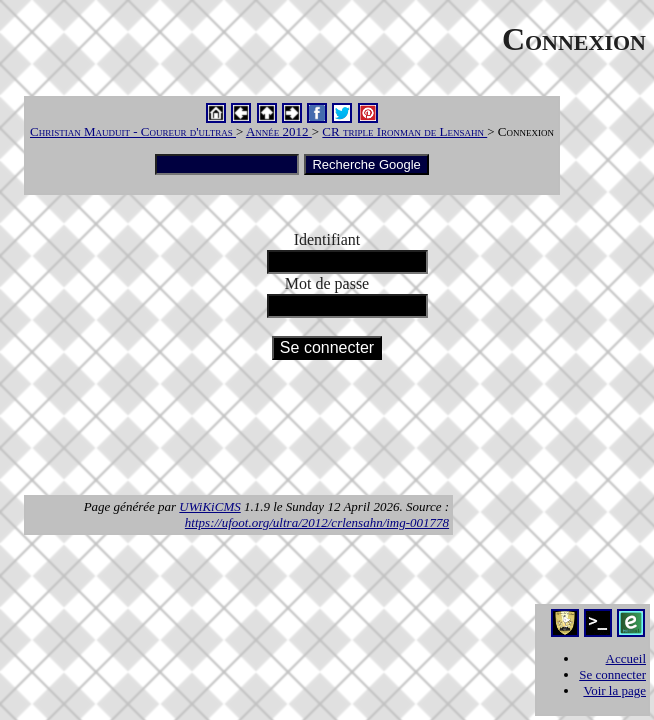 Image resolution: width=654 pixels, height=720 pixels. I want to click on UWiKiCMS, so click(209, 506).